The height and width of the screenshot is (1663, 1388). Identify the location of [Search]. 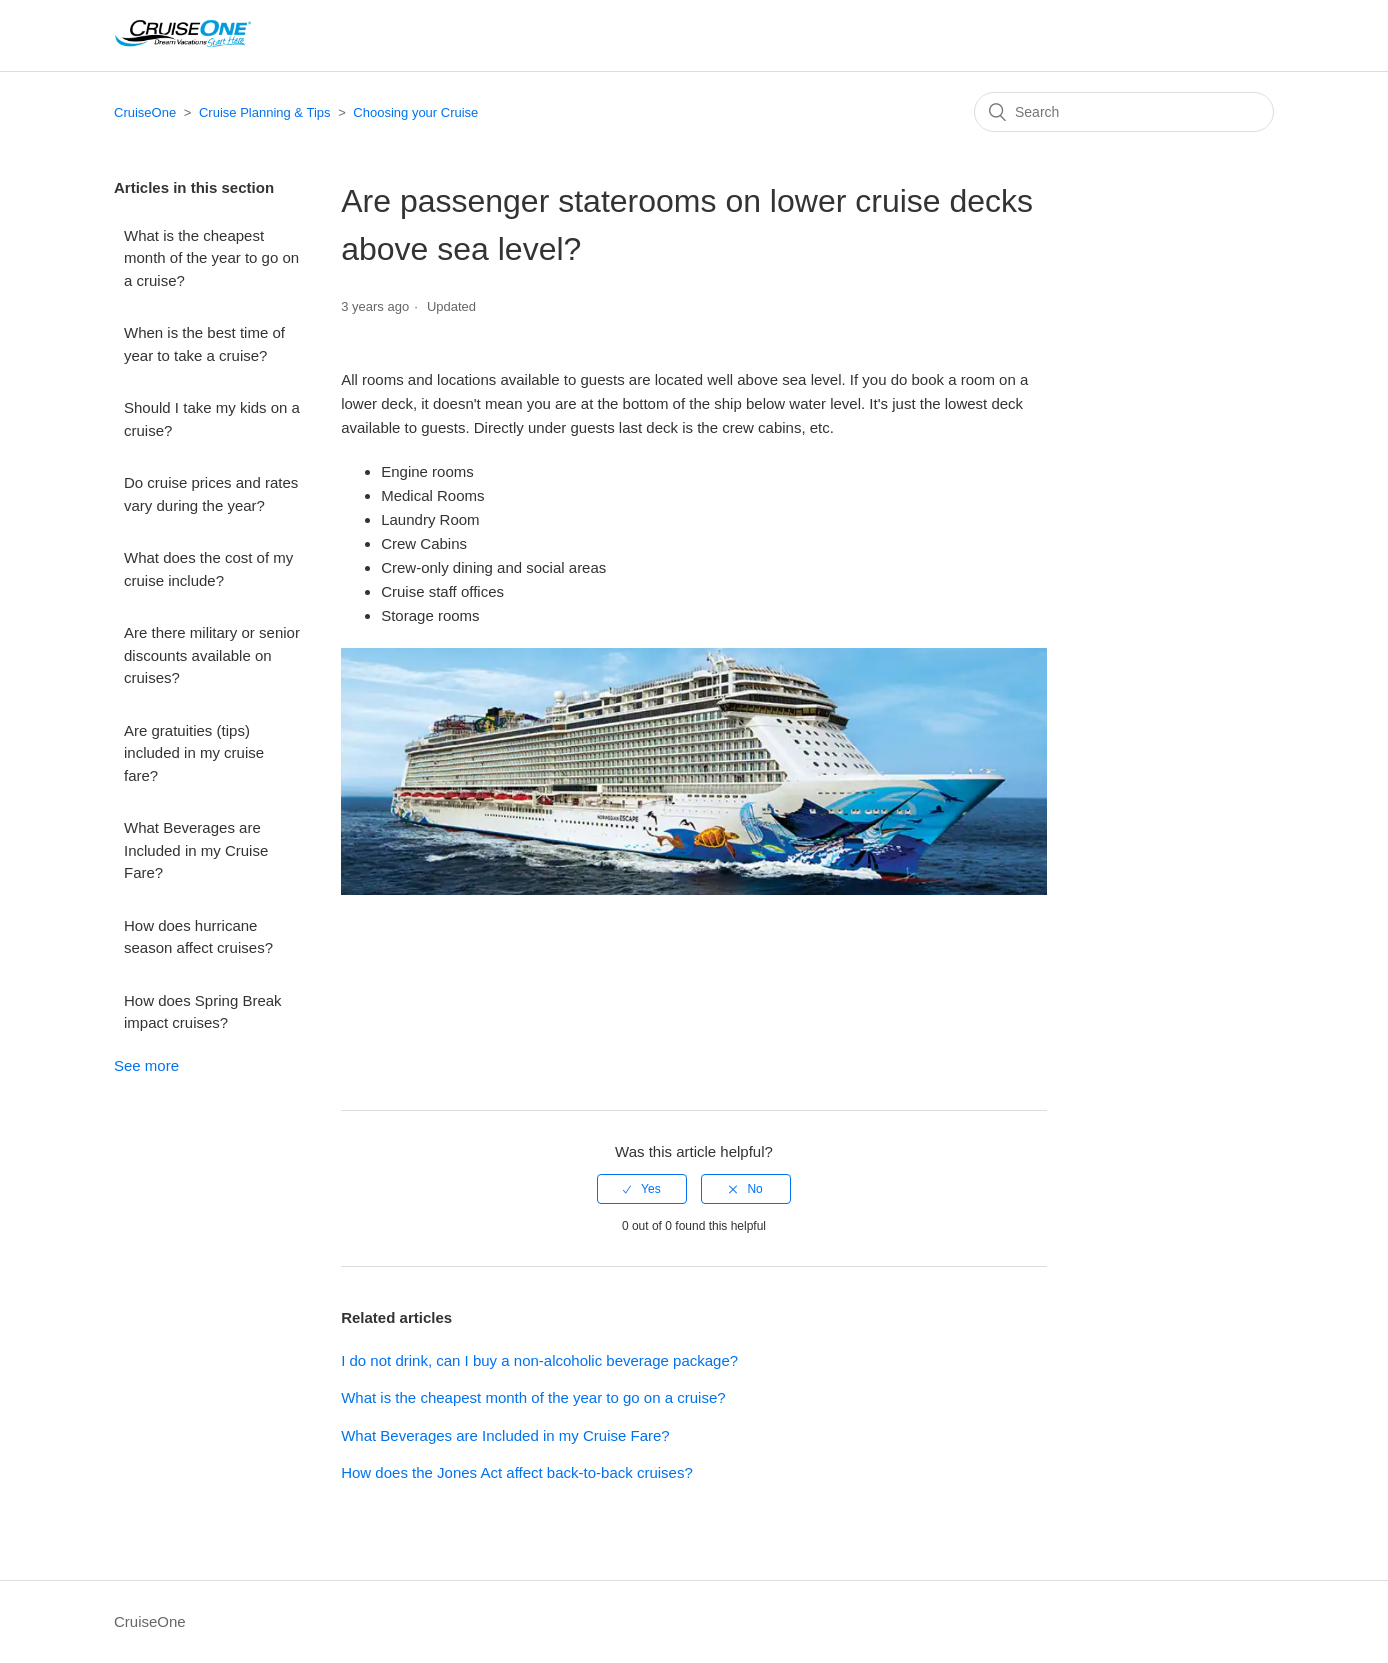
(1124, 112).